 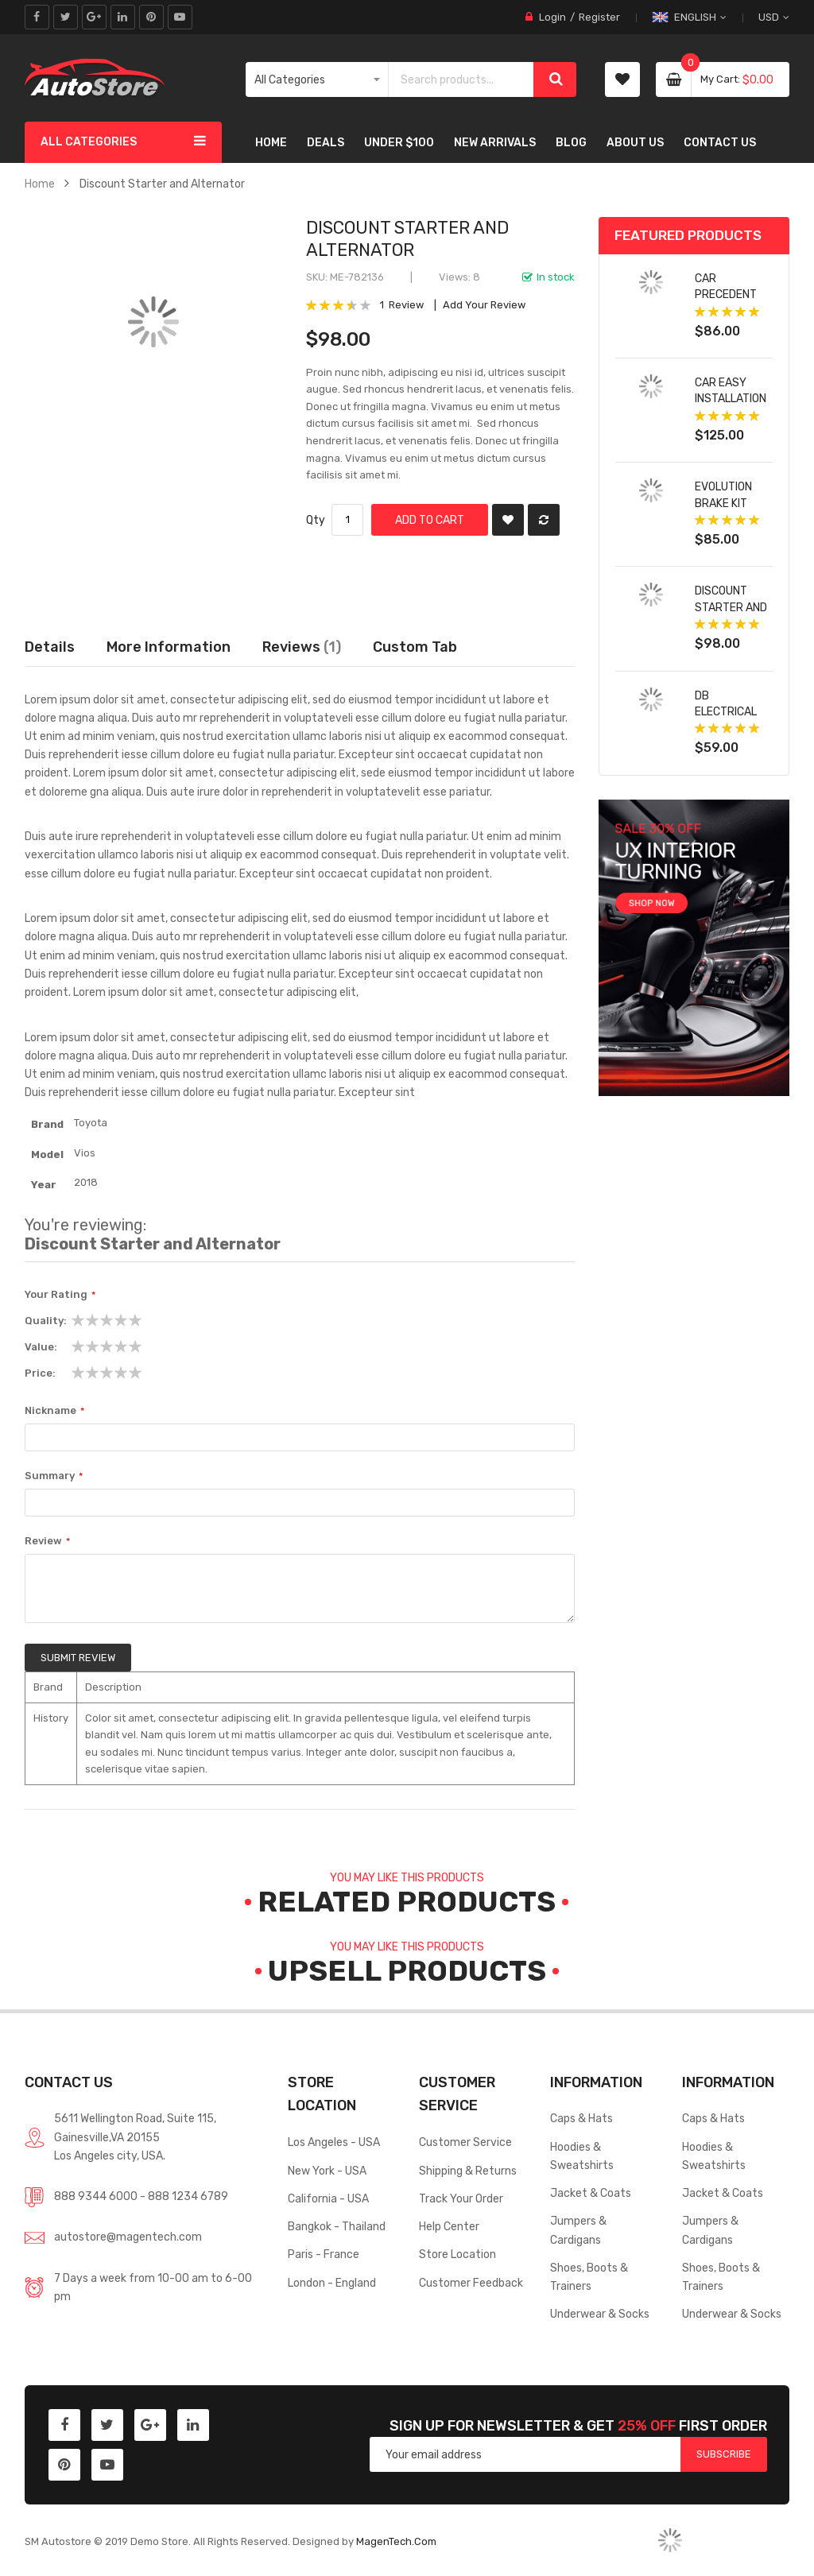 I want to click on New York - USA, so click(x=327, y=2170).